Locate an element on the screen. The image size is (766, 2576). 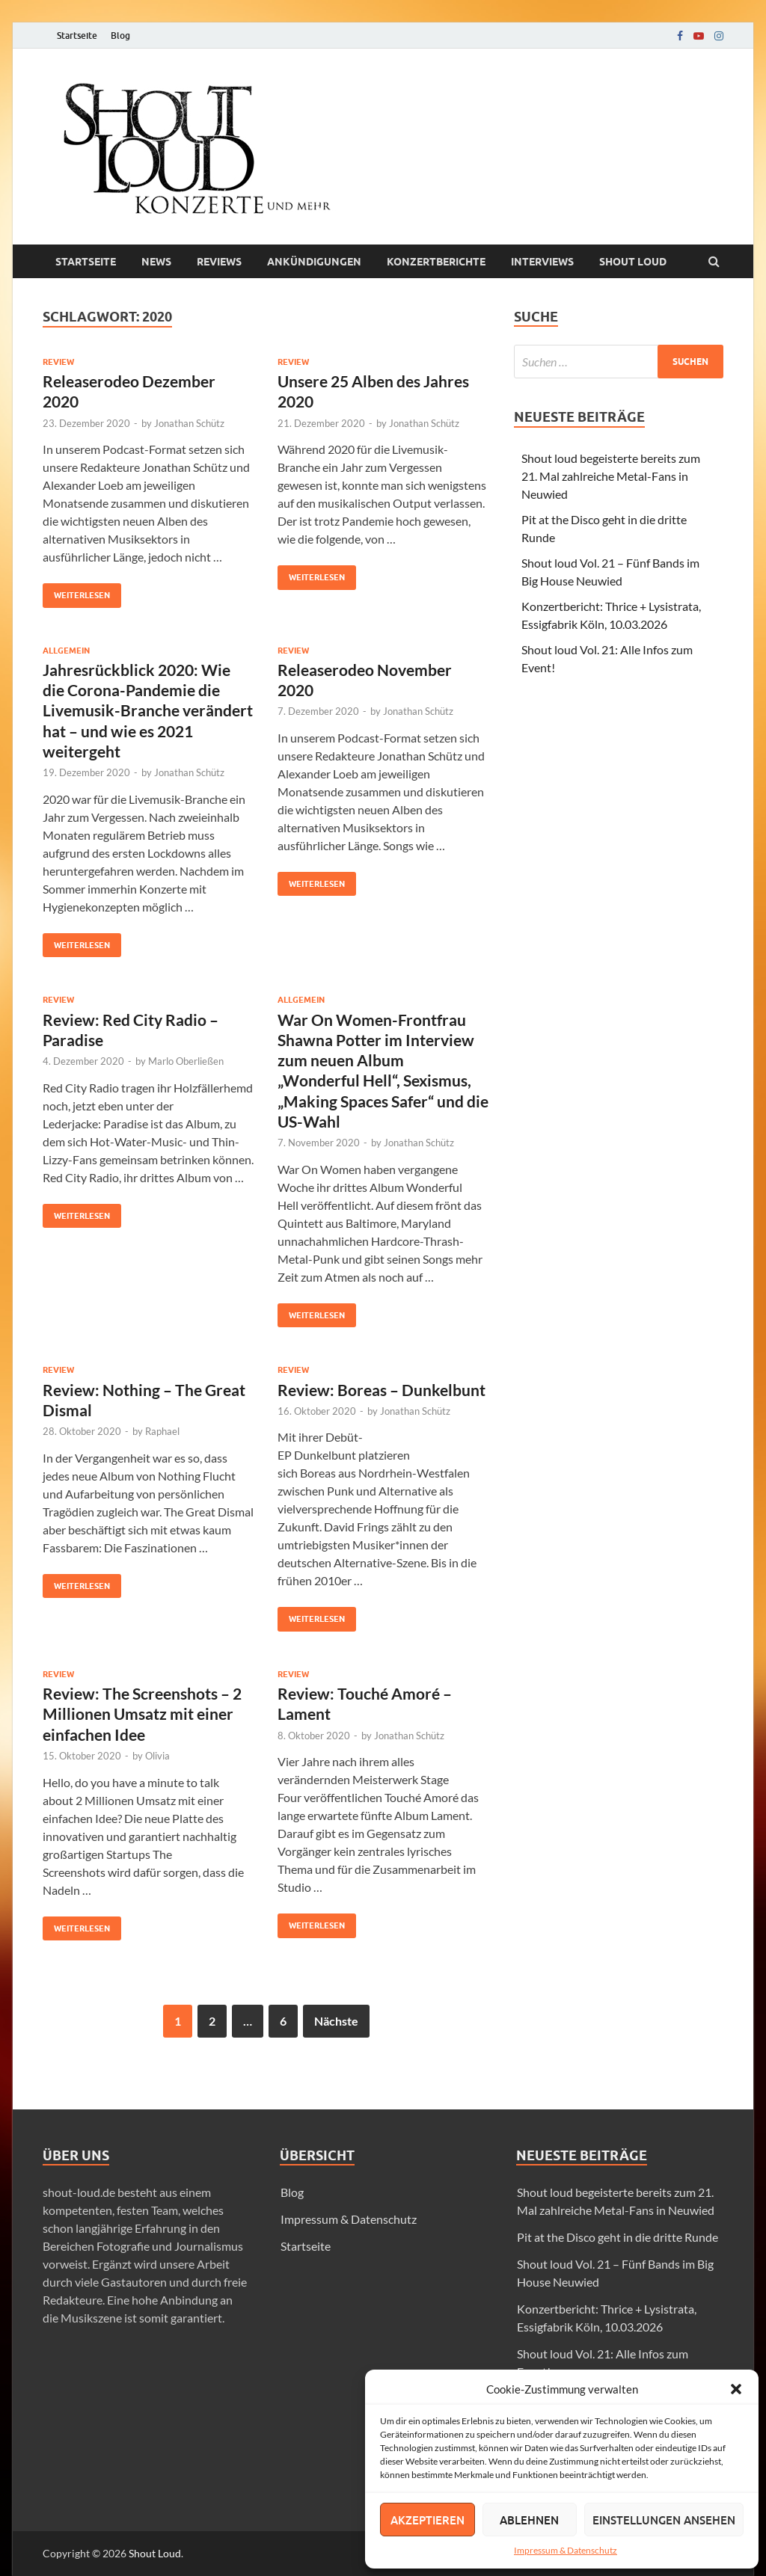
Reviews is located at coordinates (219, 262).